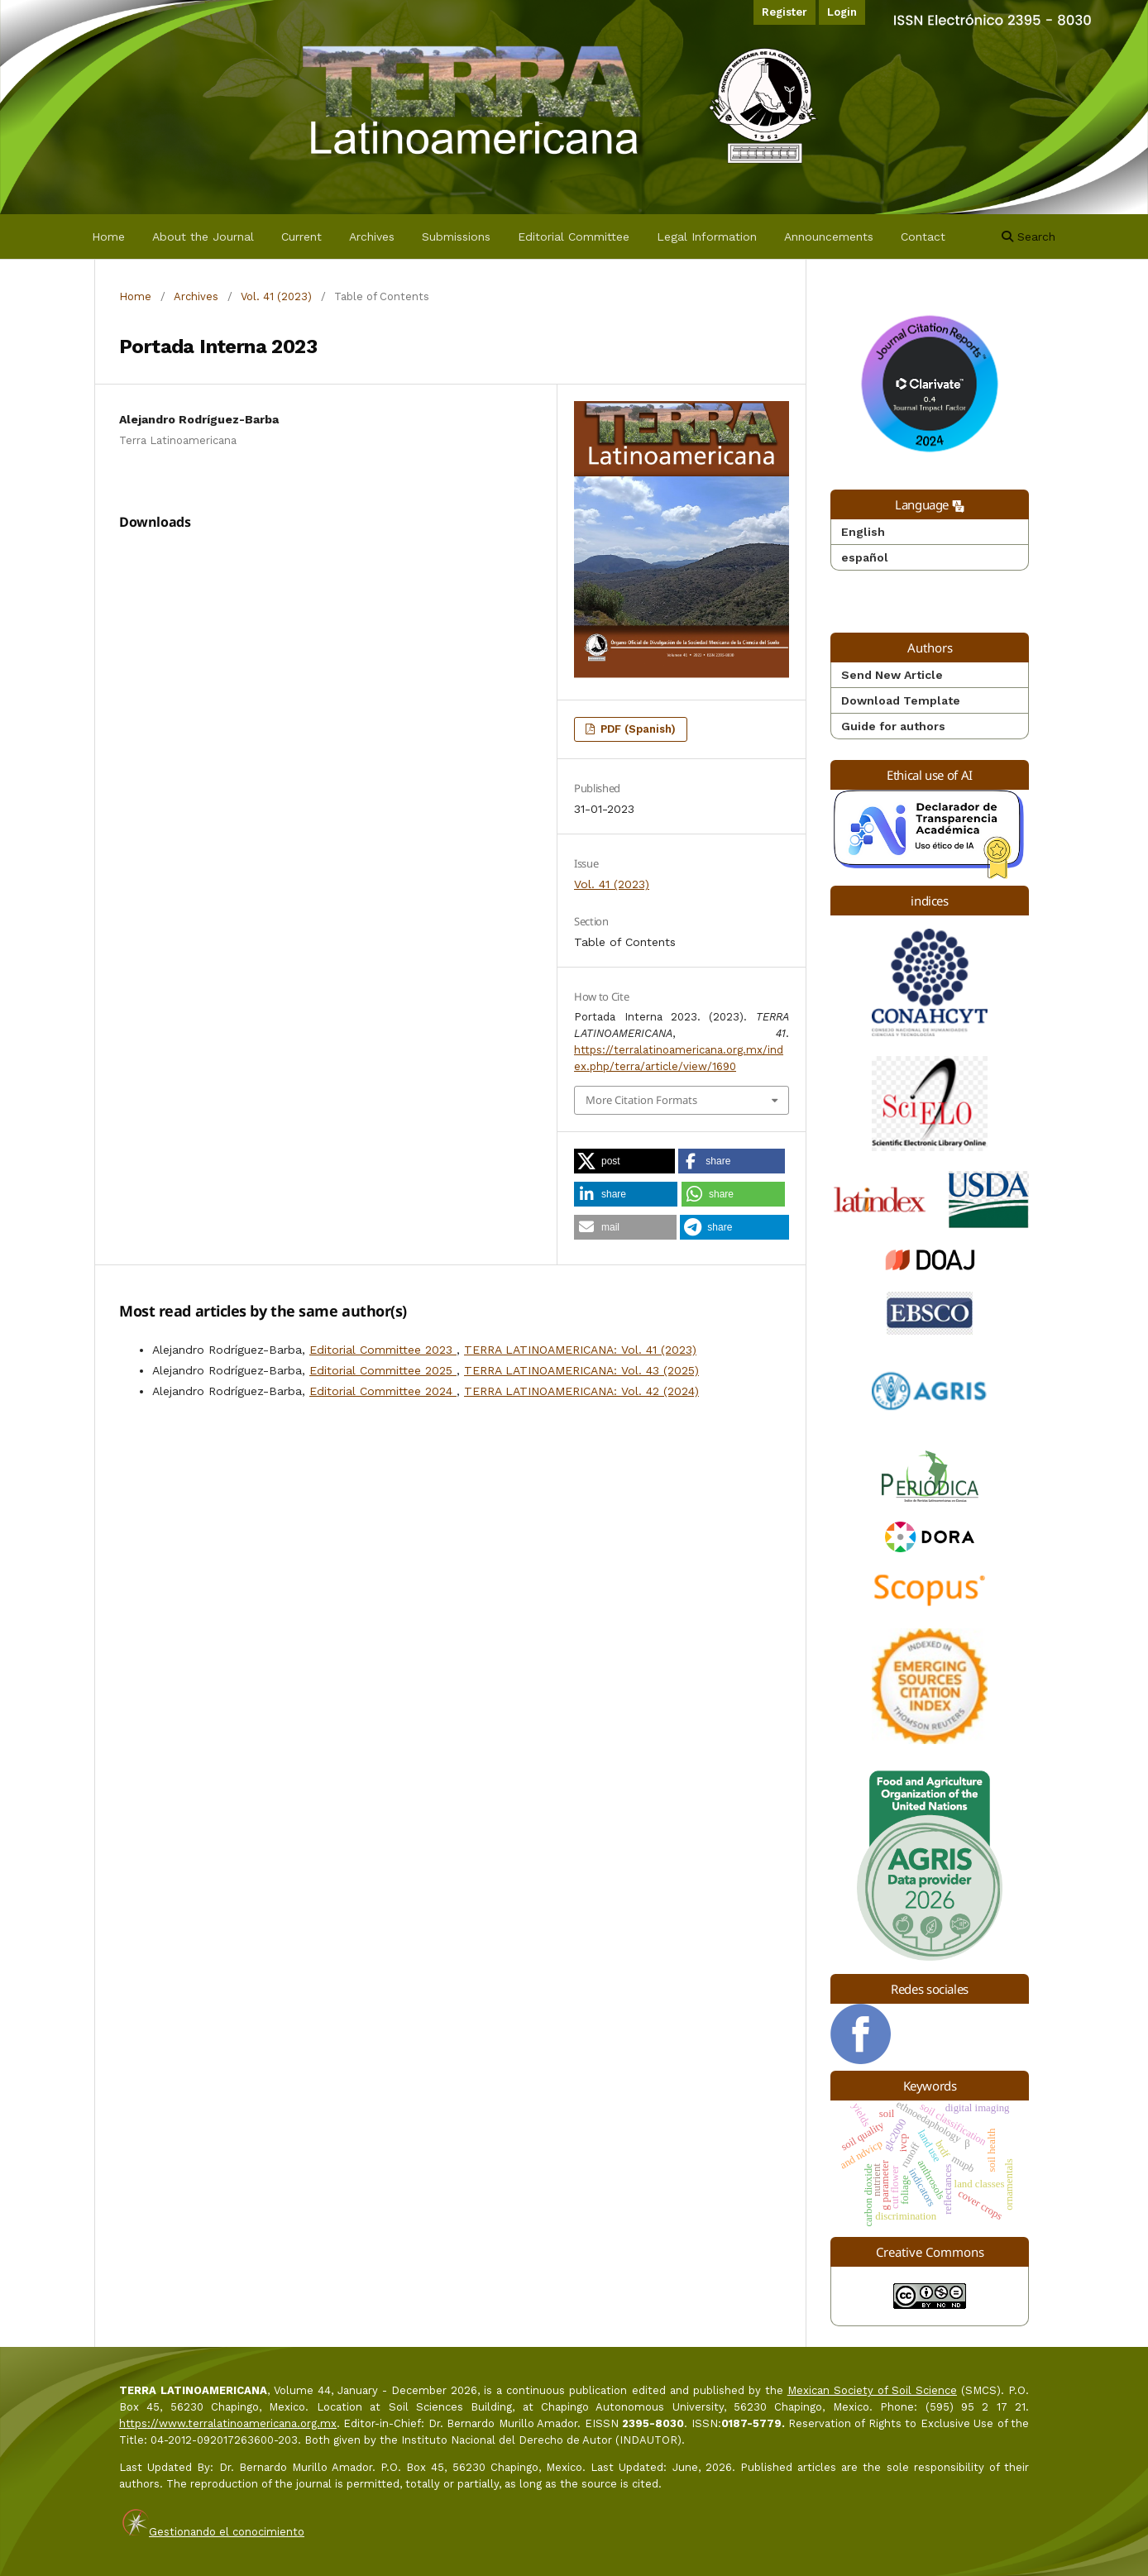 The height and width of the screenshot is (2576, 1148). Describe the element at coordinates (226, 2532) in the screenshot. I see `Gestionando el conocimiento` at that location.